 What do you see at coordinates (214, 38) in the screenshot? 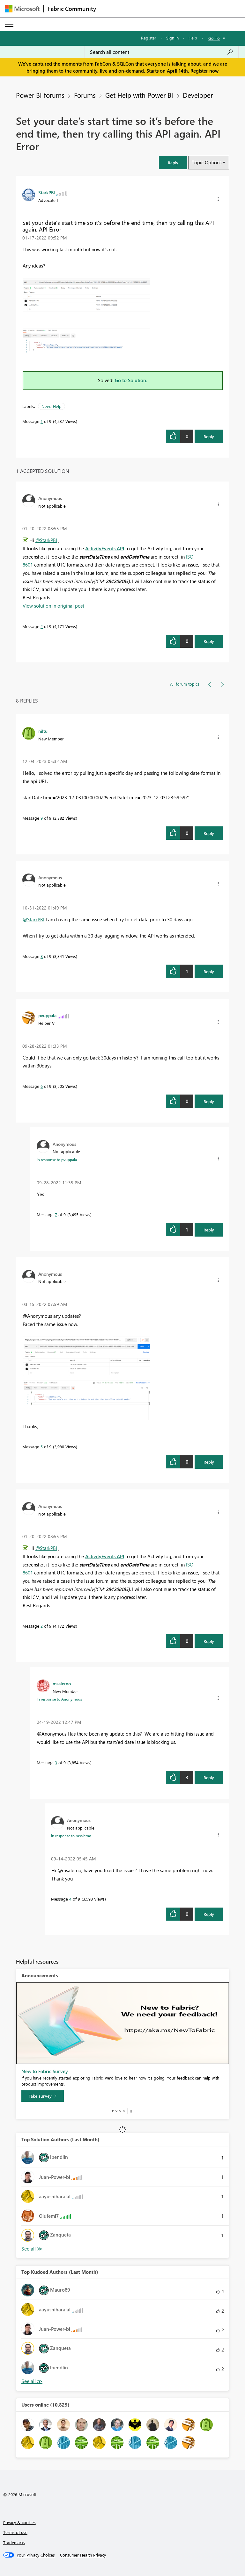
I see `Go To [button]` at bounding box center [214, 38].